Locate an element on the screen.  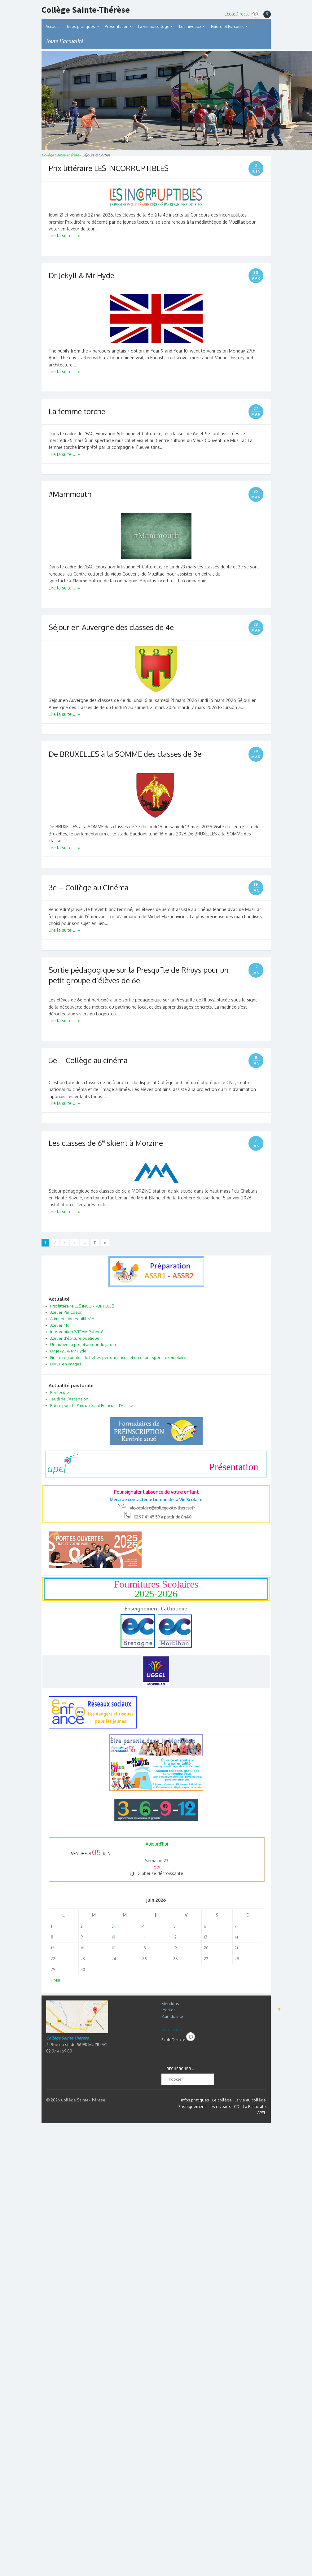
Prix littéraire LES INCORRUPTIBLES is located at coordinates (109, 168).